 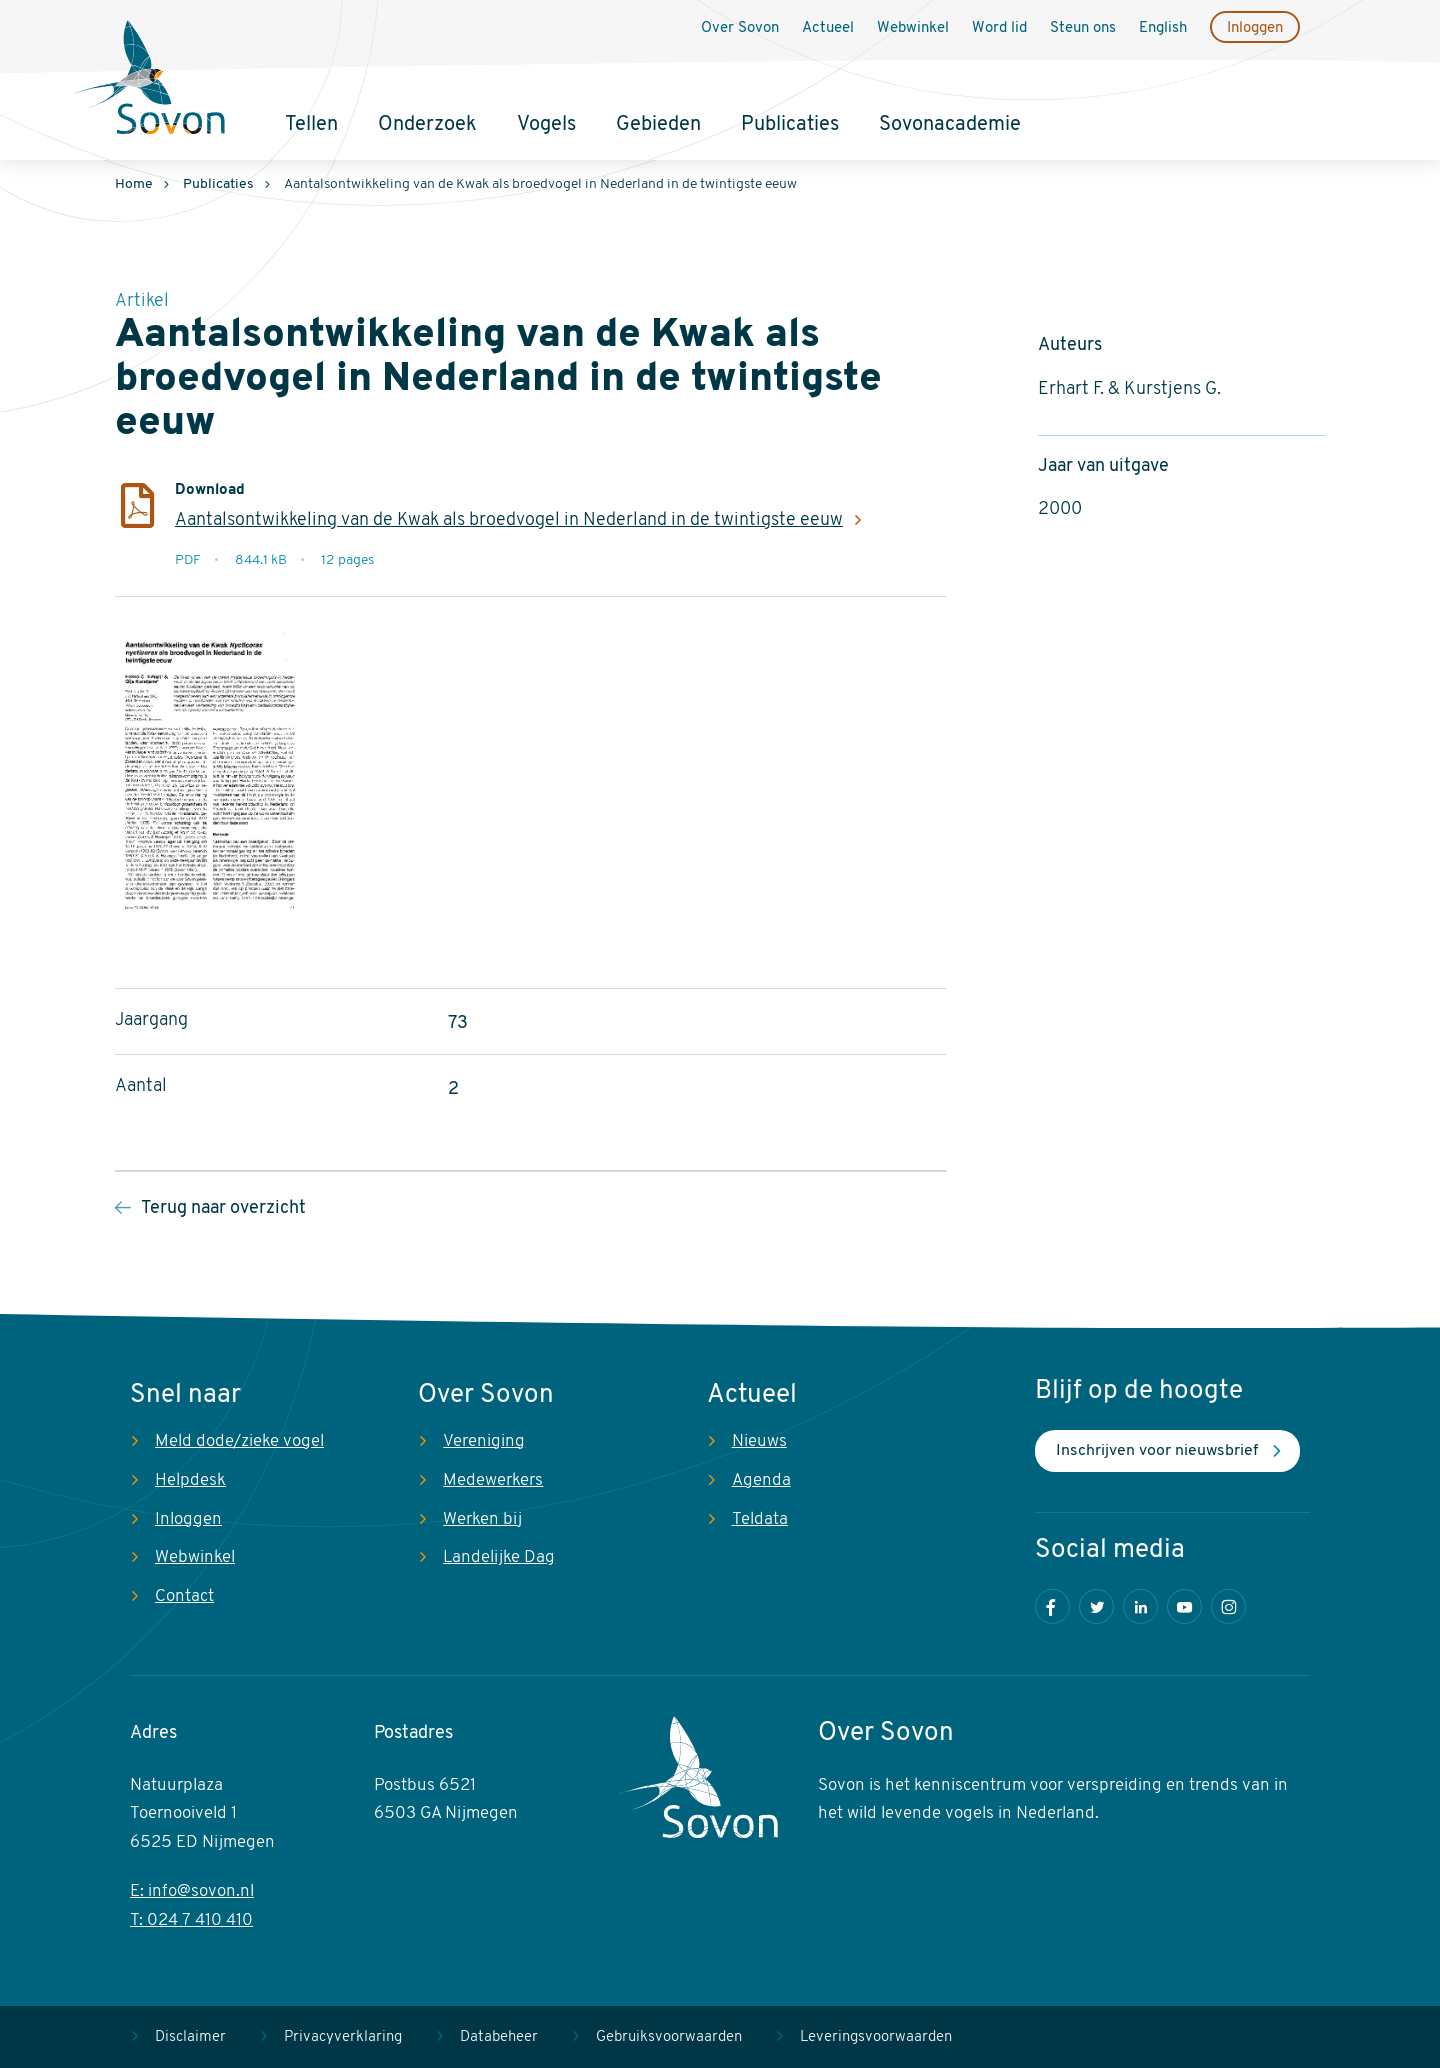 What do you see at coordinates (1163, 28) in the screenshot?
I see `English` at bounding box center [1163, 28].